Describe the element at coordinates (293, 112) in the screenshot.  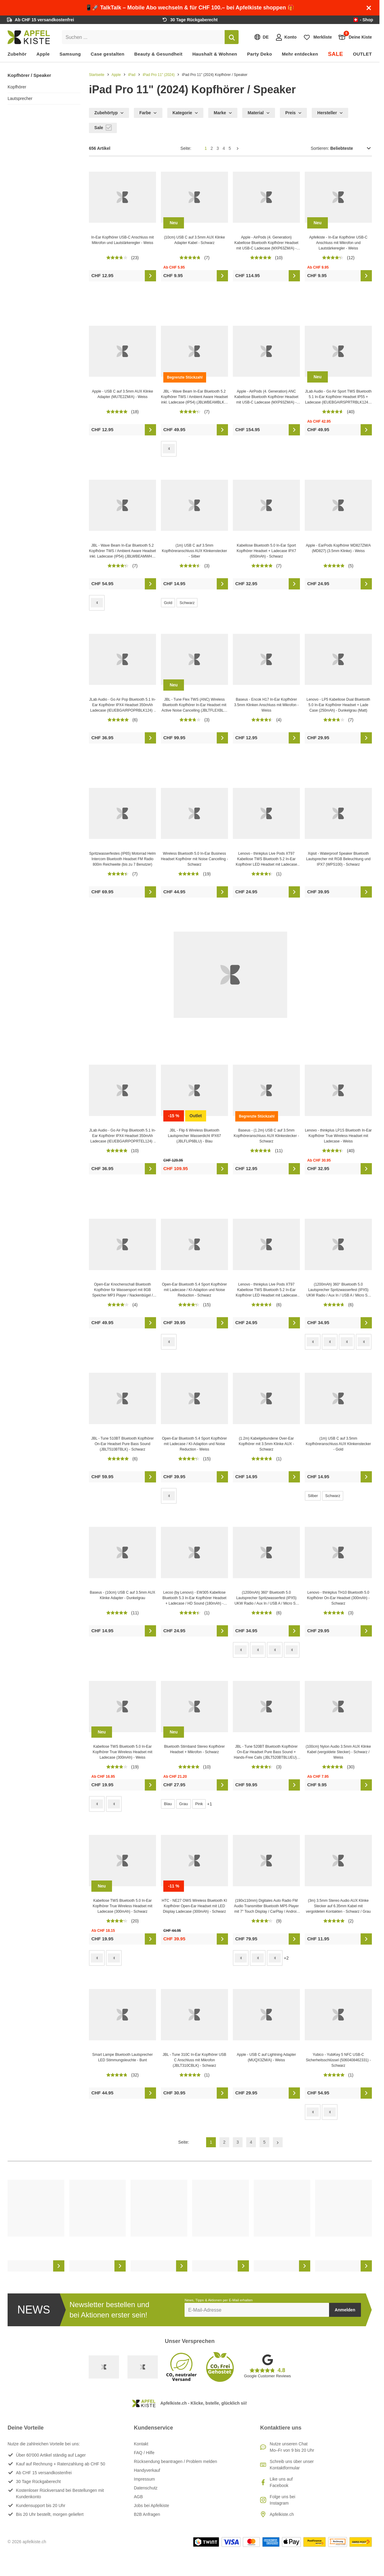
I see `Preis` at that location.